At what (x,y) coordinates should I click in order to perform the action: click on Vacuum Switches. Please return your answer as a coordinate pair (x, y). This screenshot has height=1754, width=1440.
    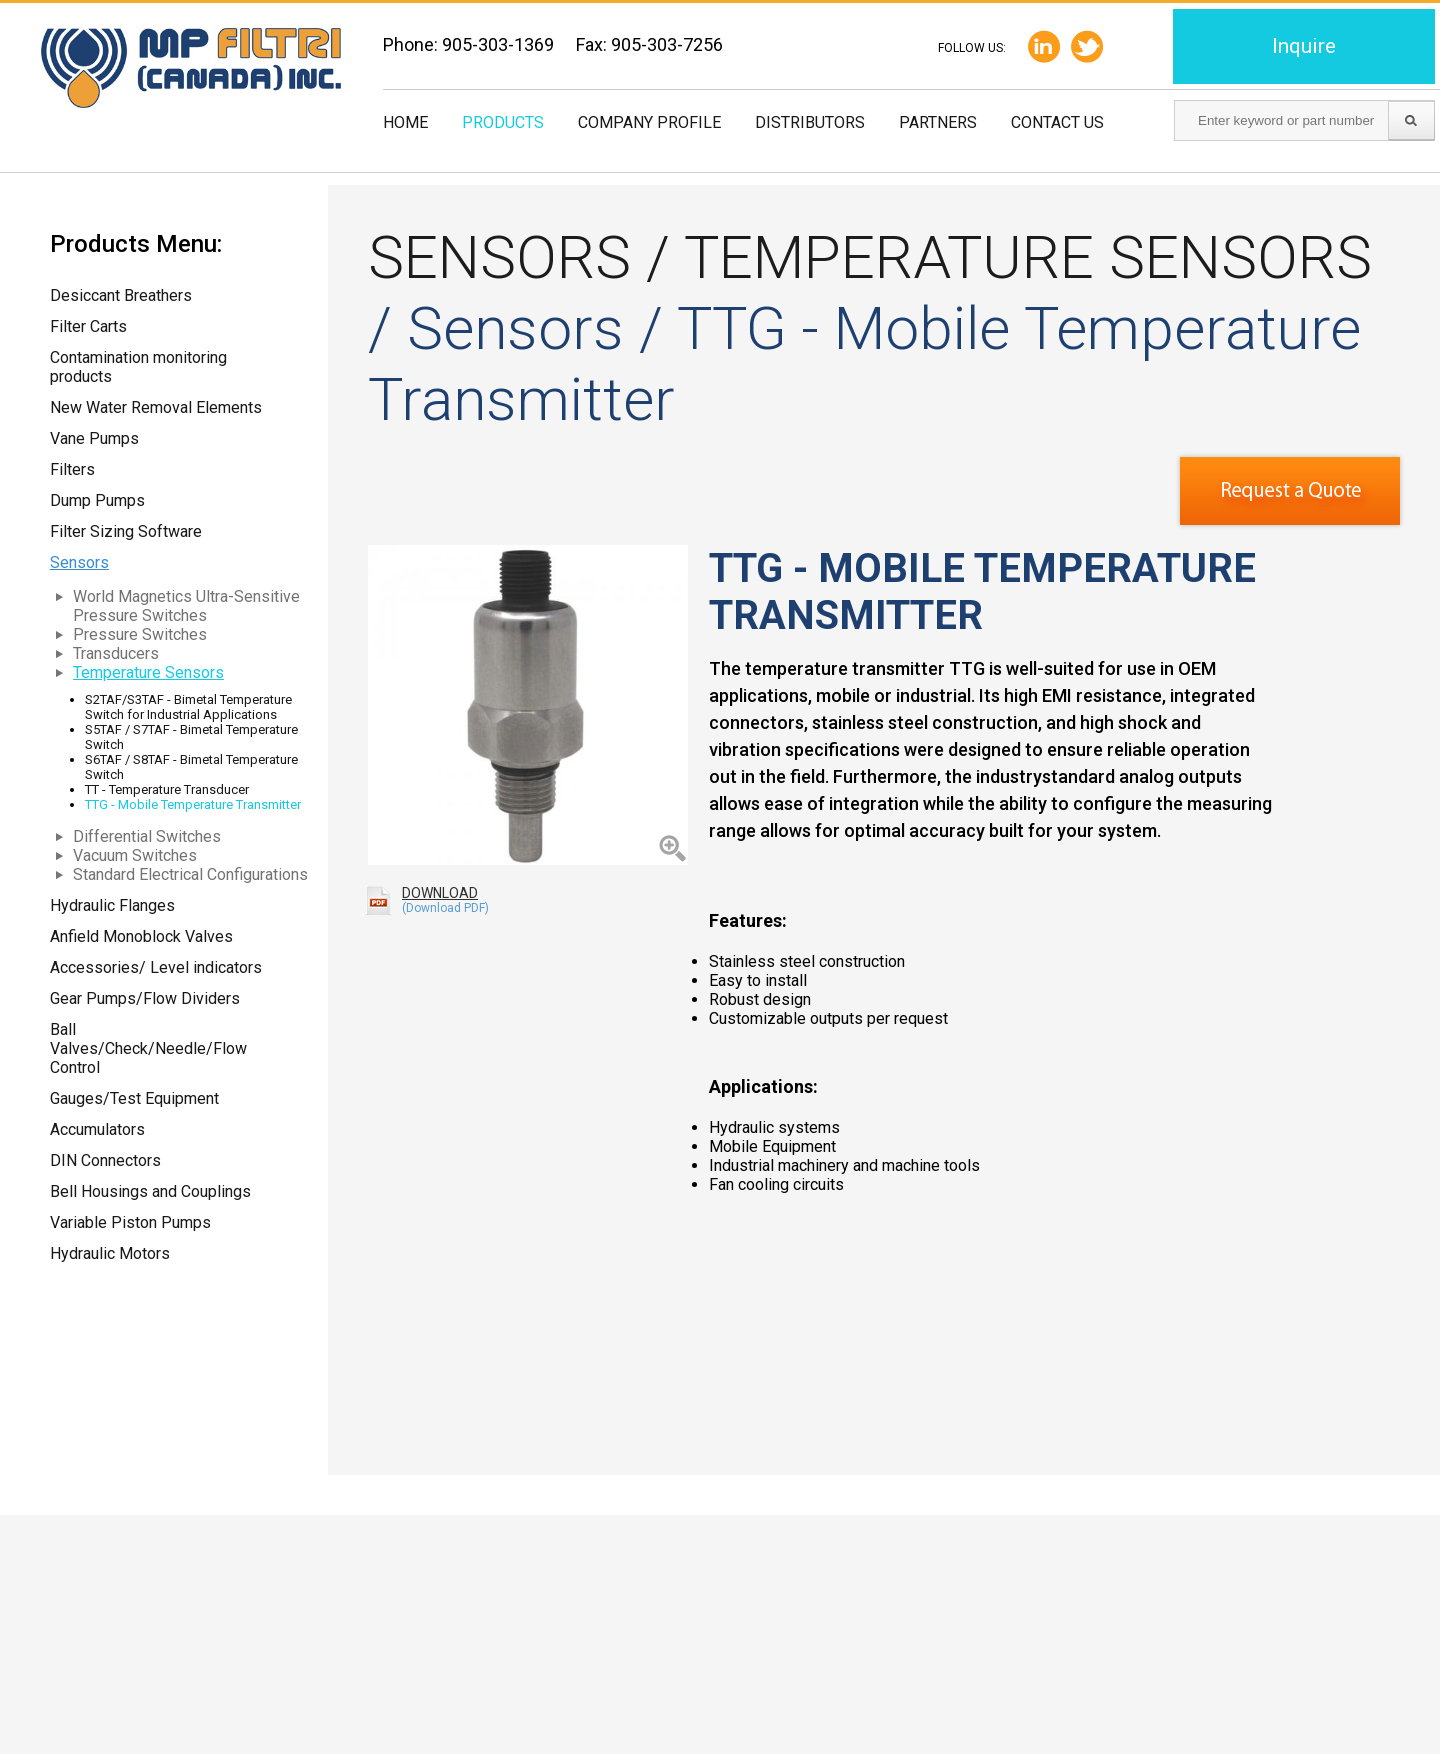
    Looking at the image, I should click on (135, 855).